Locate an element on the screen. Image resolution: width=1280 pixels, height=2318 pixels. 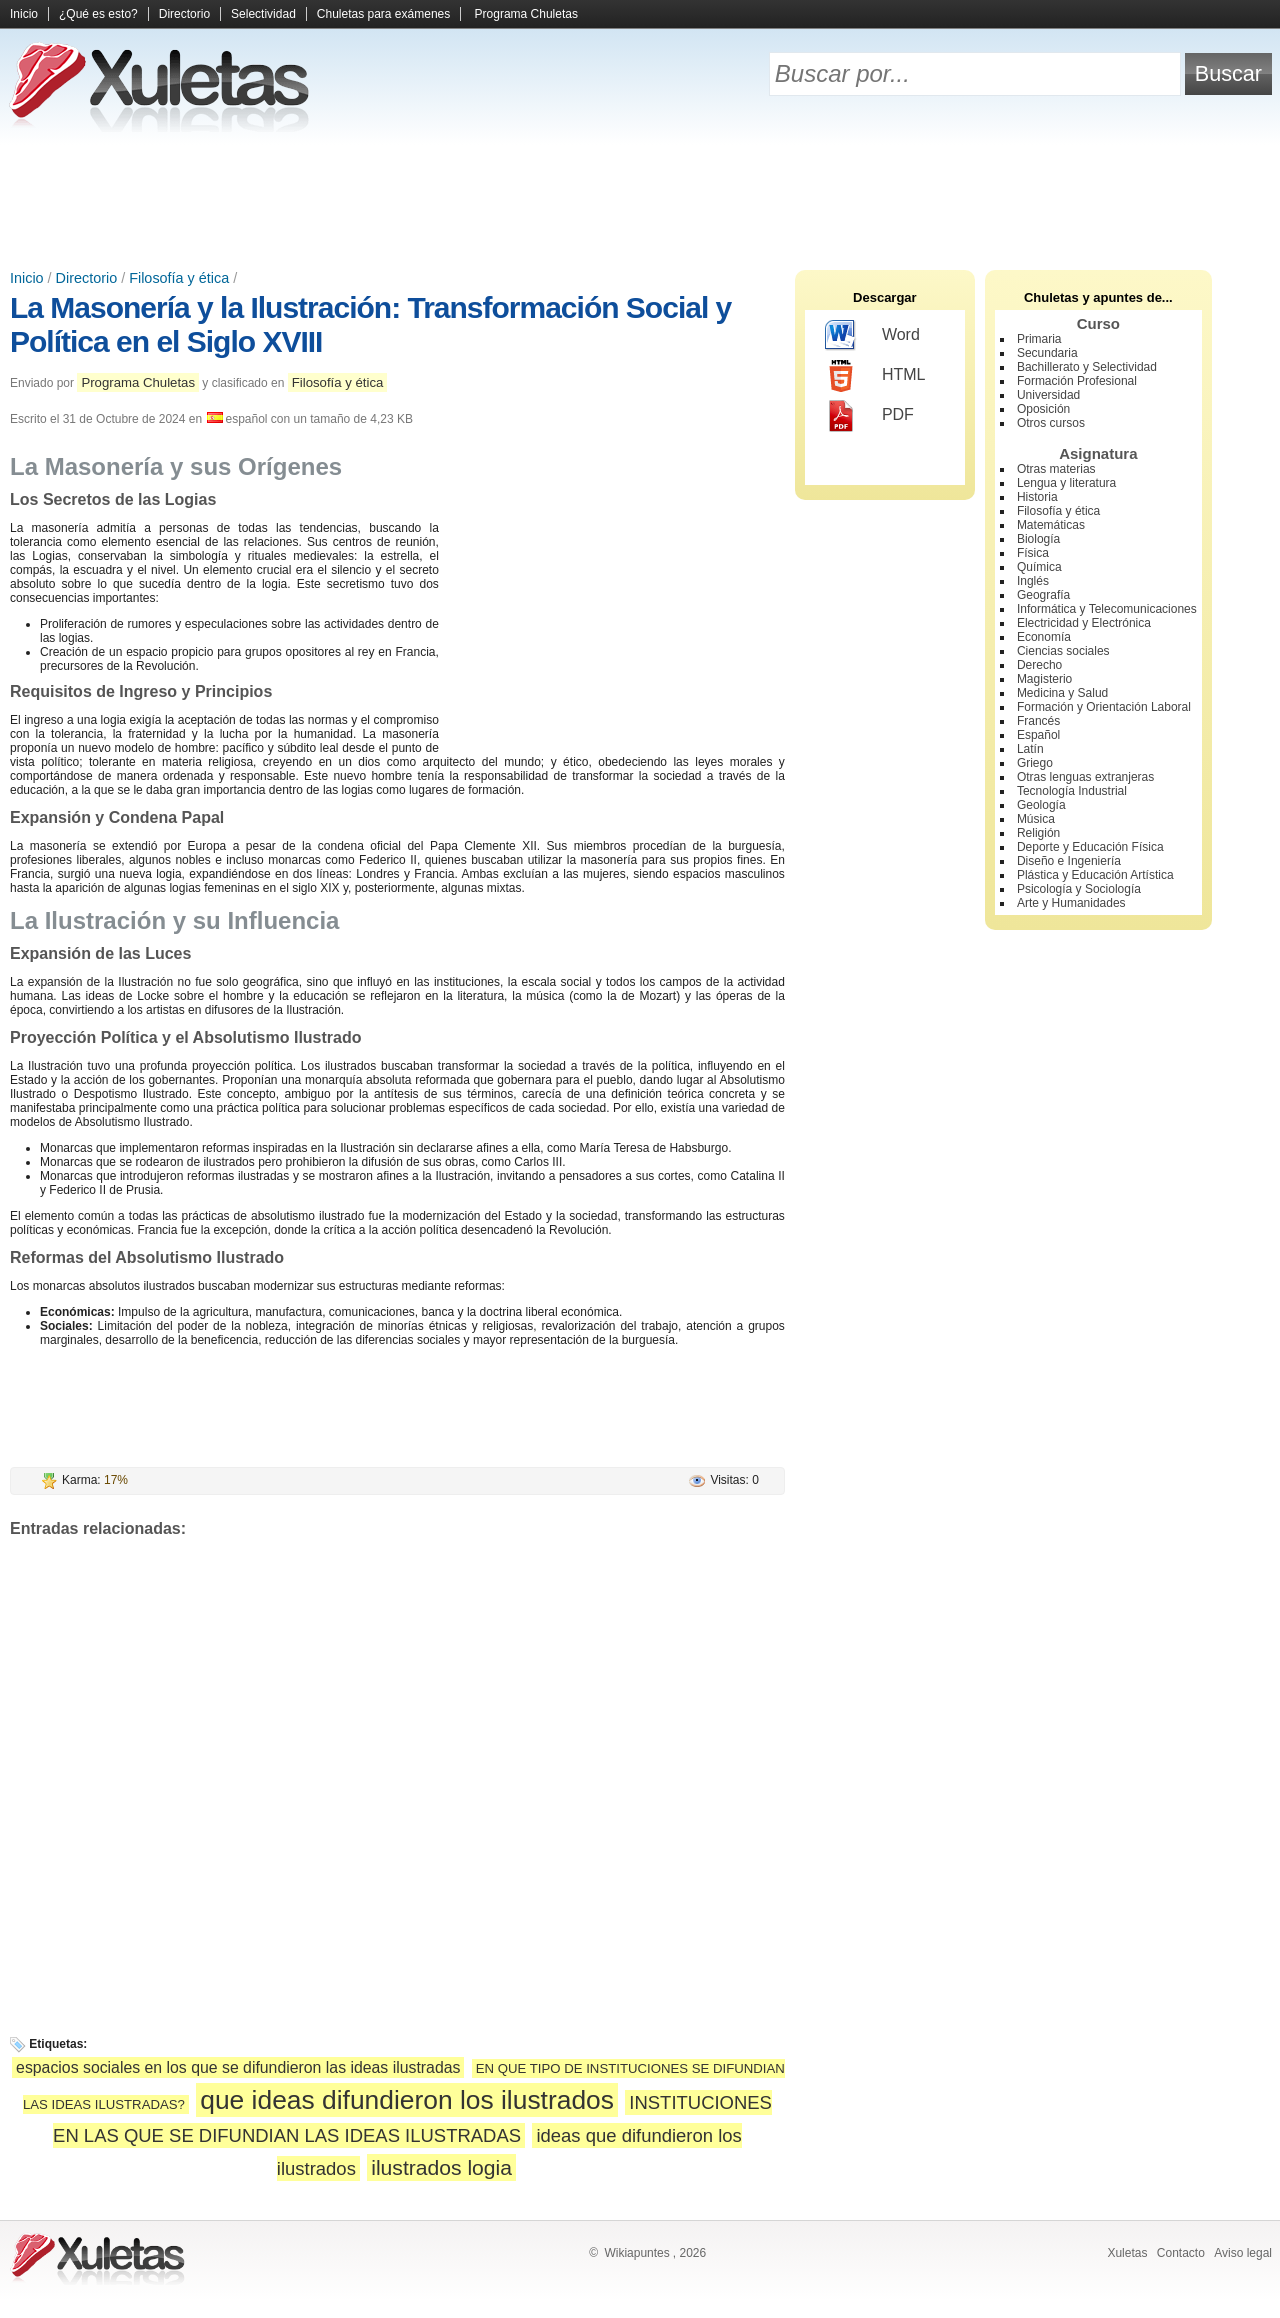
Latín is located at coordinates (1030, 749).